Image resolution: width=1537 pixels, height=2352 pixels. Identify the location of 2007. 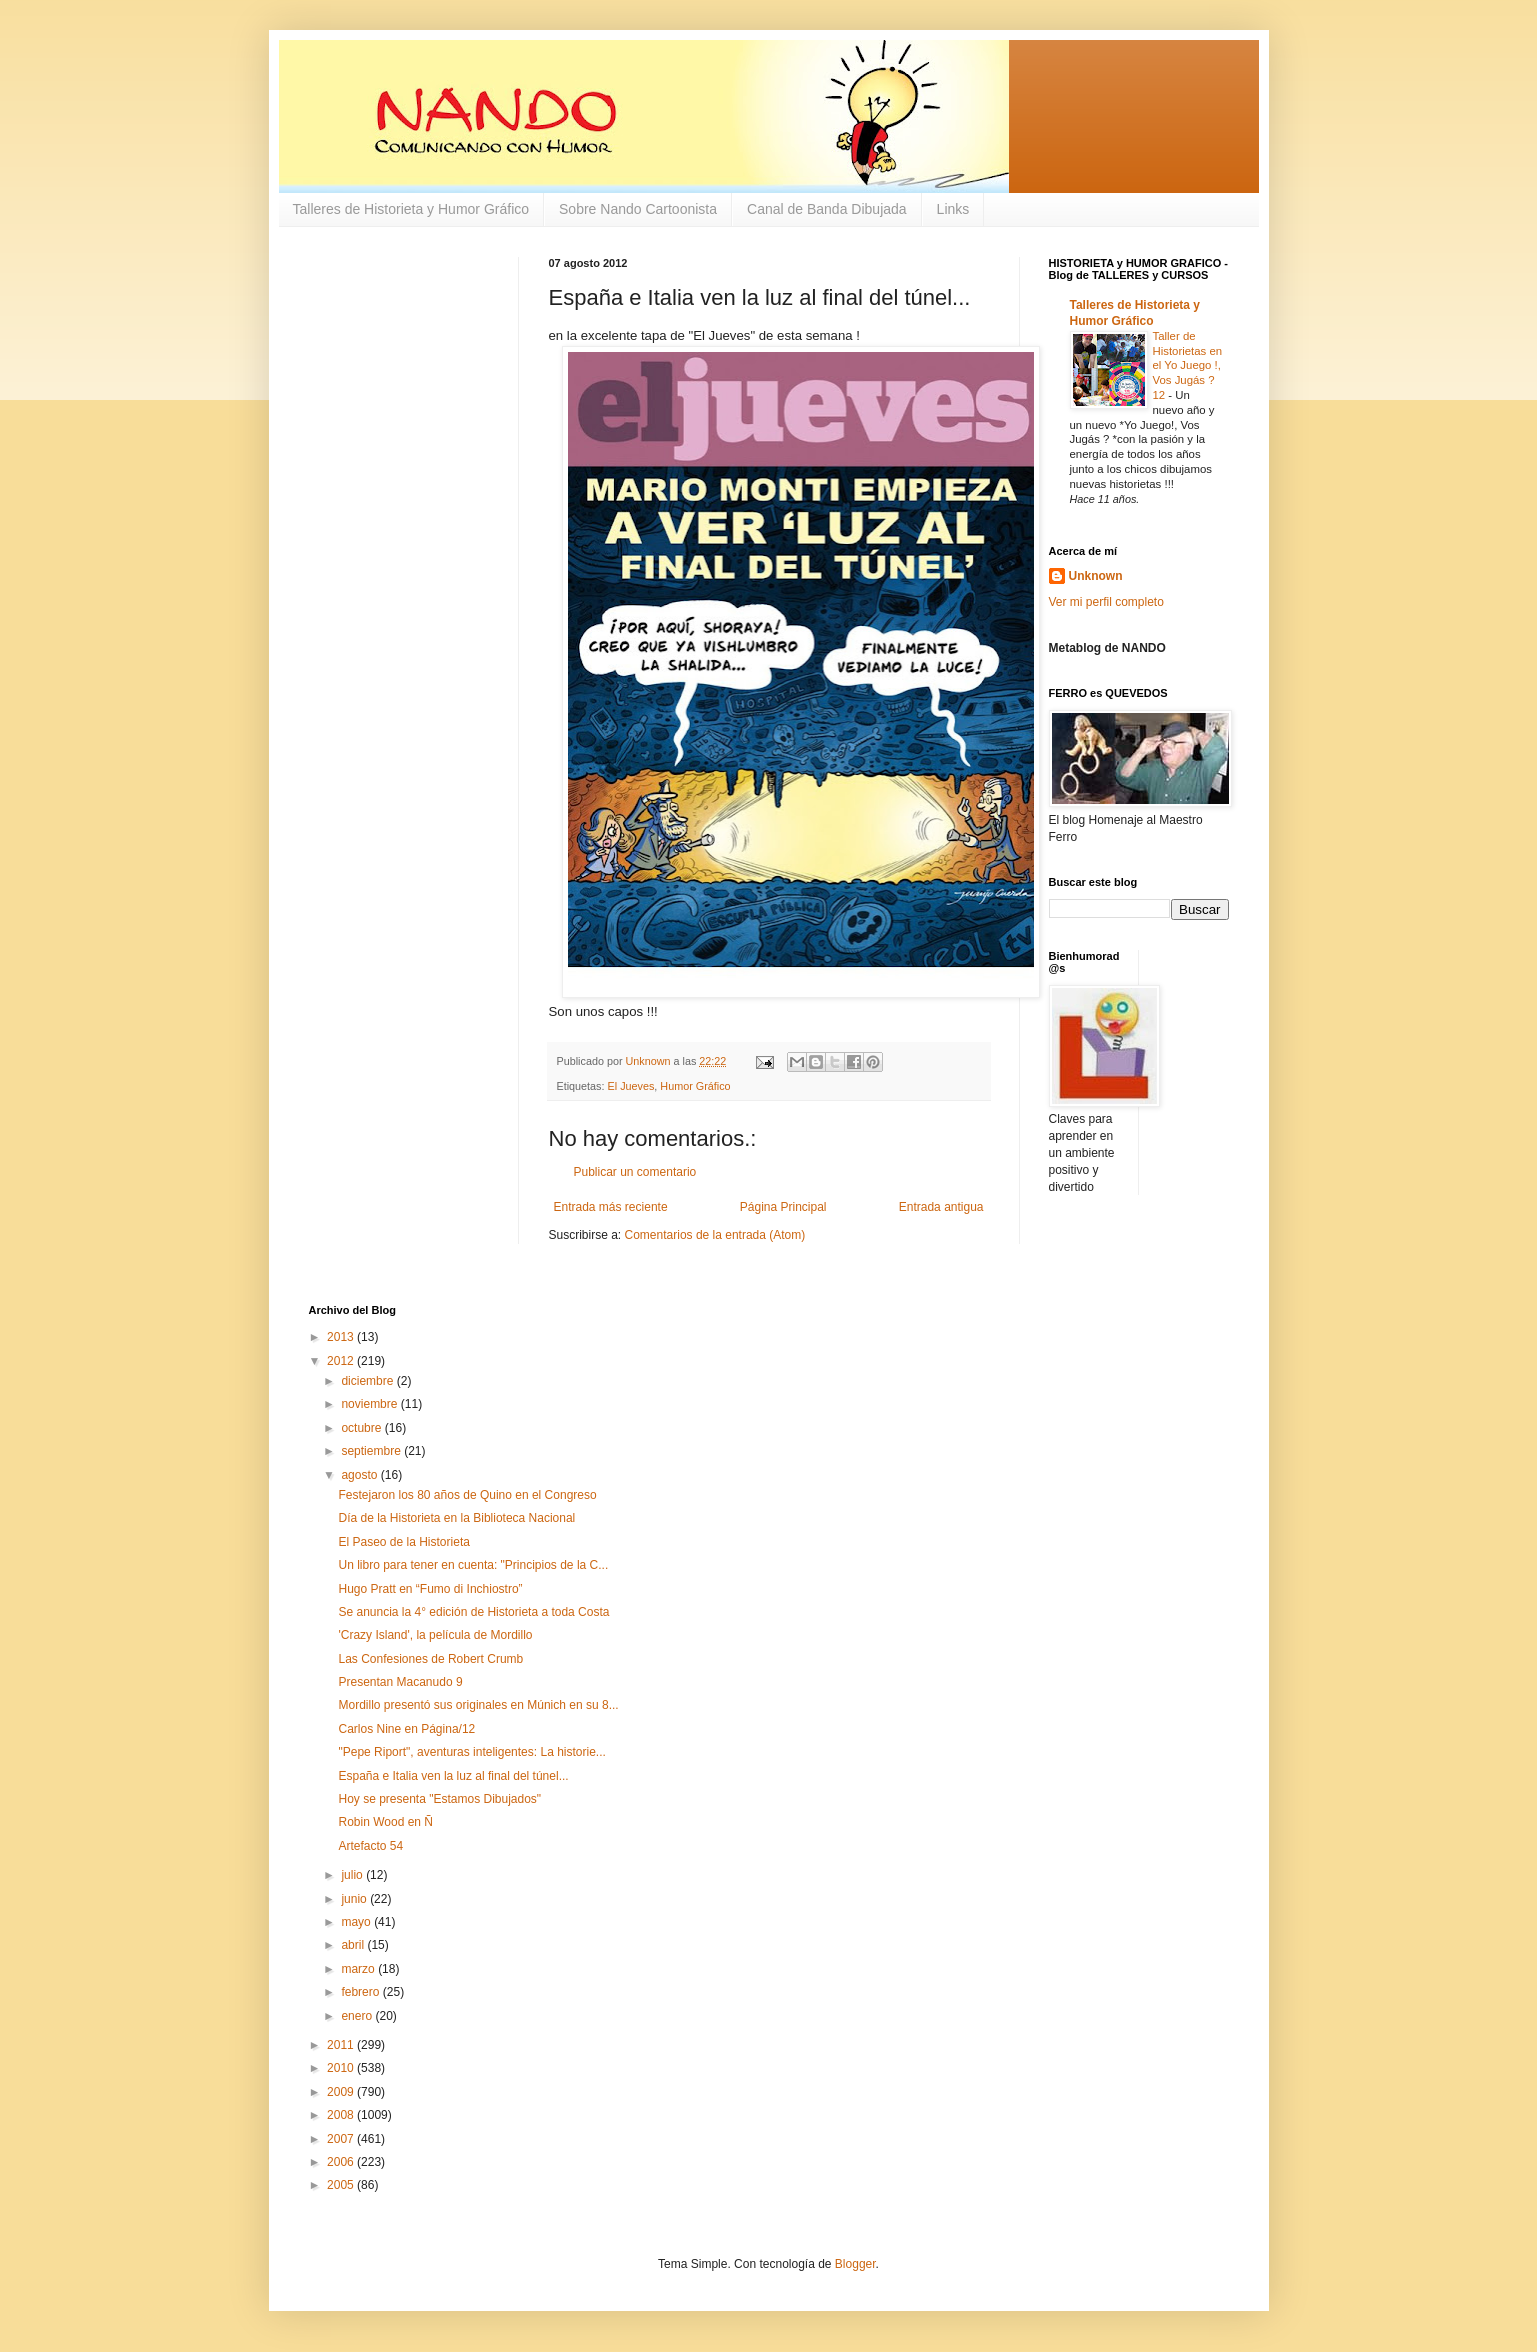
(342, 2139).